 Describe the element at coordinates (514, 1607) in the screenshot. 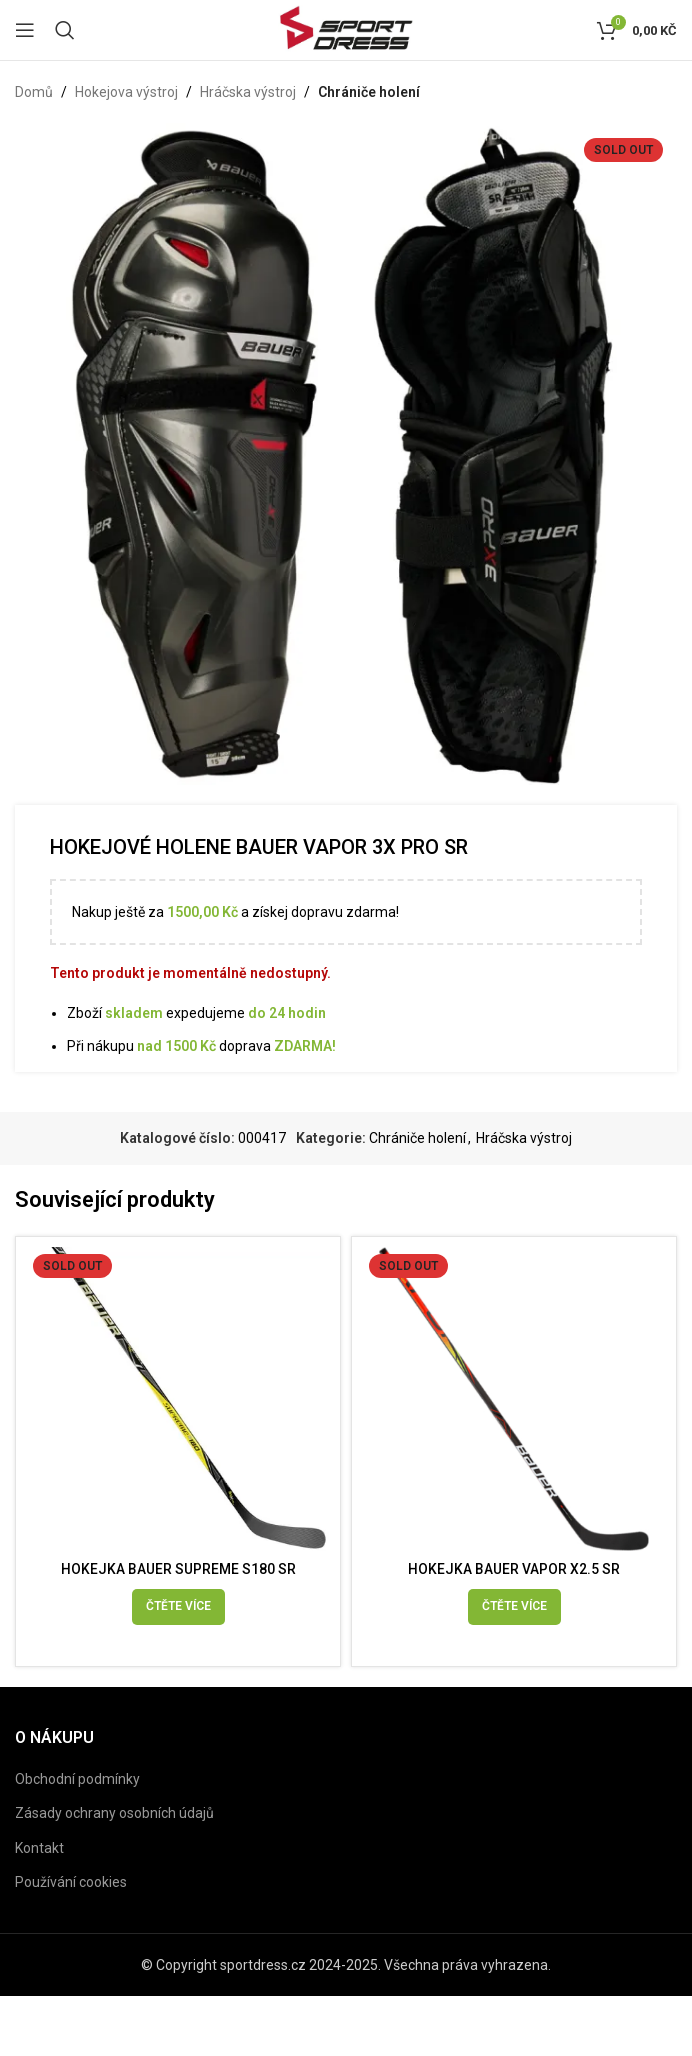

I see `[Vyberte nastavení pro „HOKEJKA BAUER VAPOR X2.5 SR“]` at that location.